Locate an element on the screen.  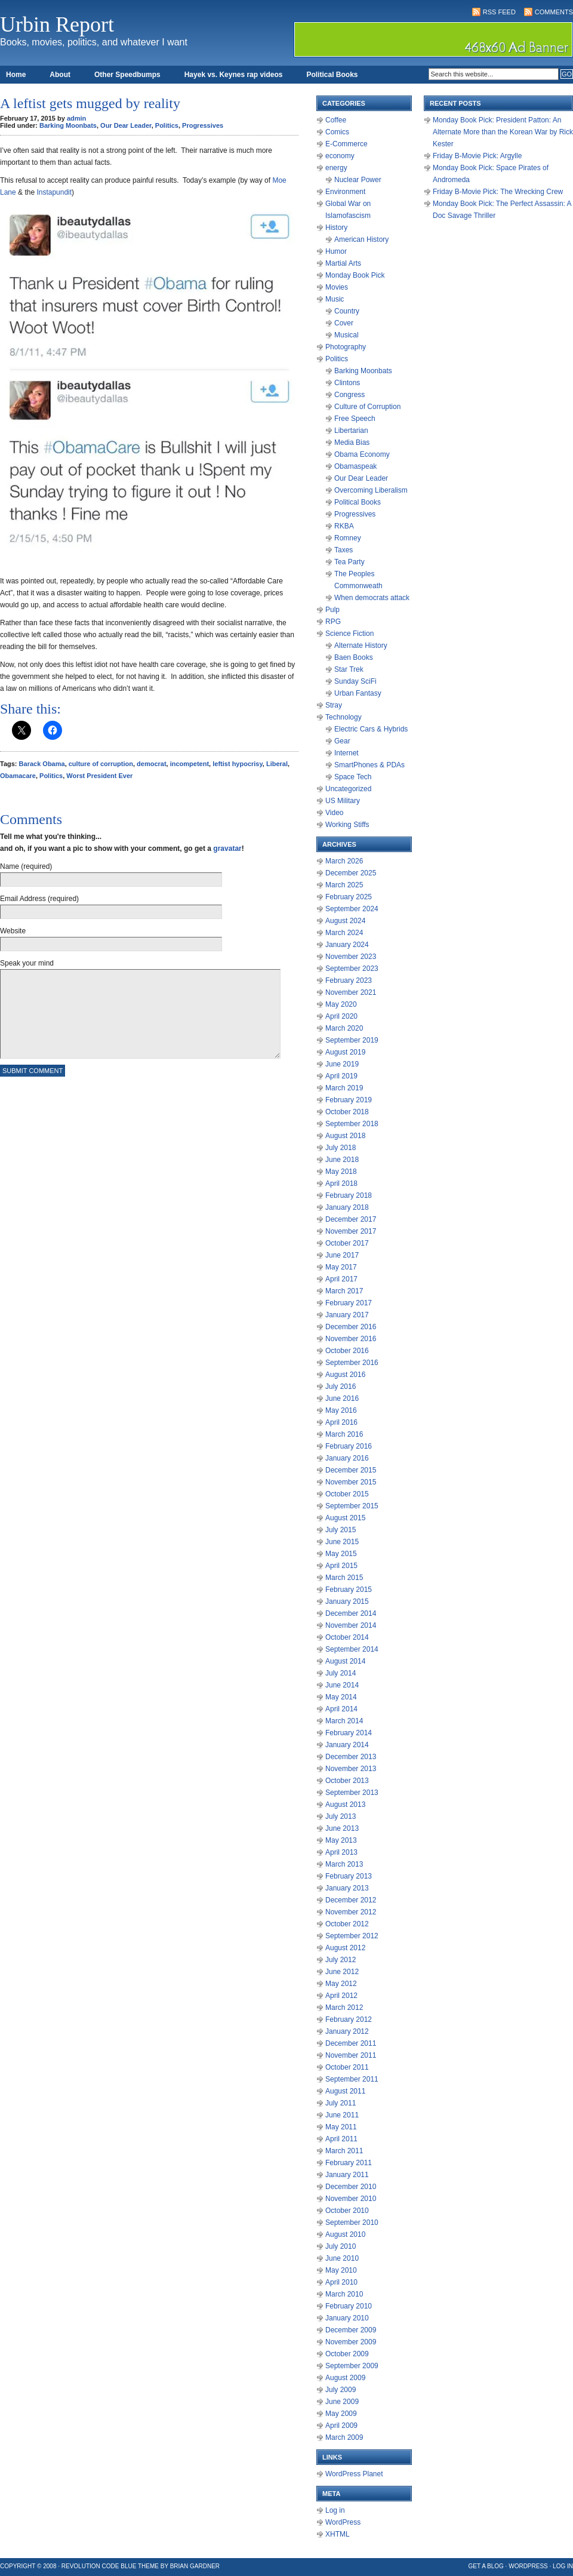
September 2013 is located at coordinates (351, 1792).